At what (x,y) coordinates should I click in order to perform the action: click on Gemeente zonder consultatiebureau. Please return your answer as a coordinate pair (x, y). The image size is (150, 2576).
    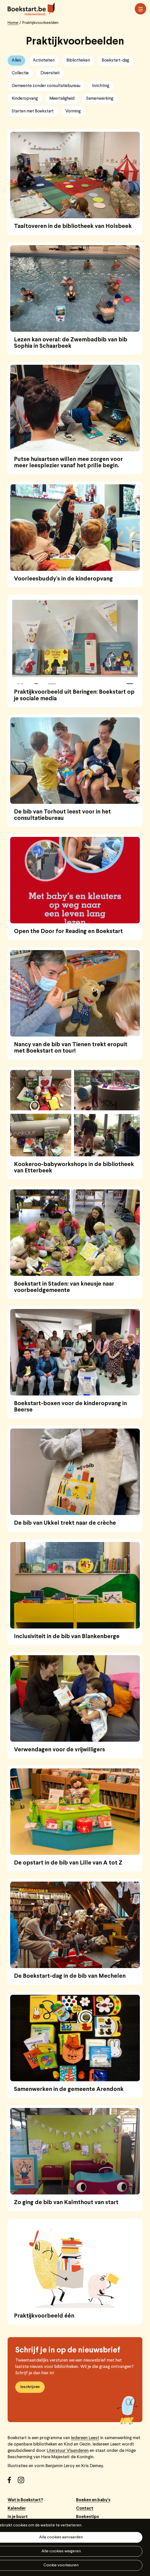
    Looking at the image, I should click on (46, 86).